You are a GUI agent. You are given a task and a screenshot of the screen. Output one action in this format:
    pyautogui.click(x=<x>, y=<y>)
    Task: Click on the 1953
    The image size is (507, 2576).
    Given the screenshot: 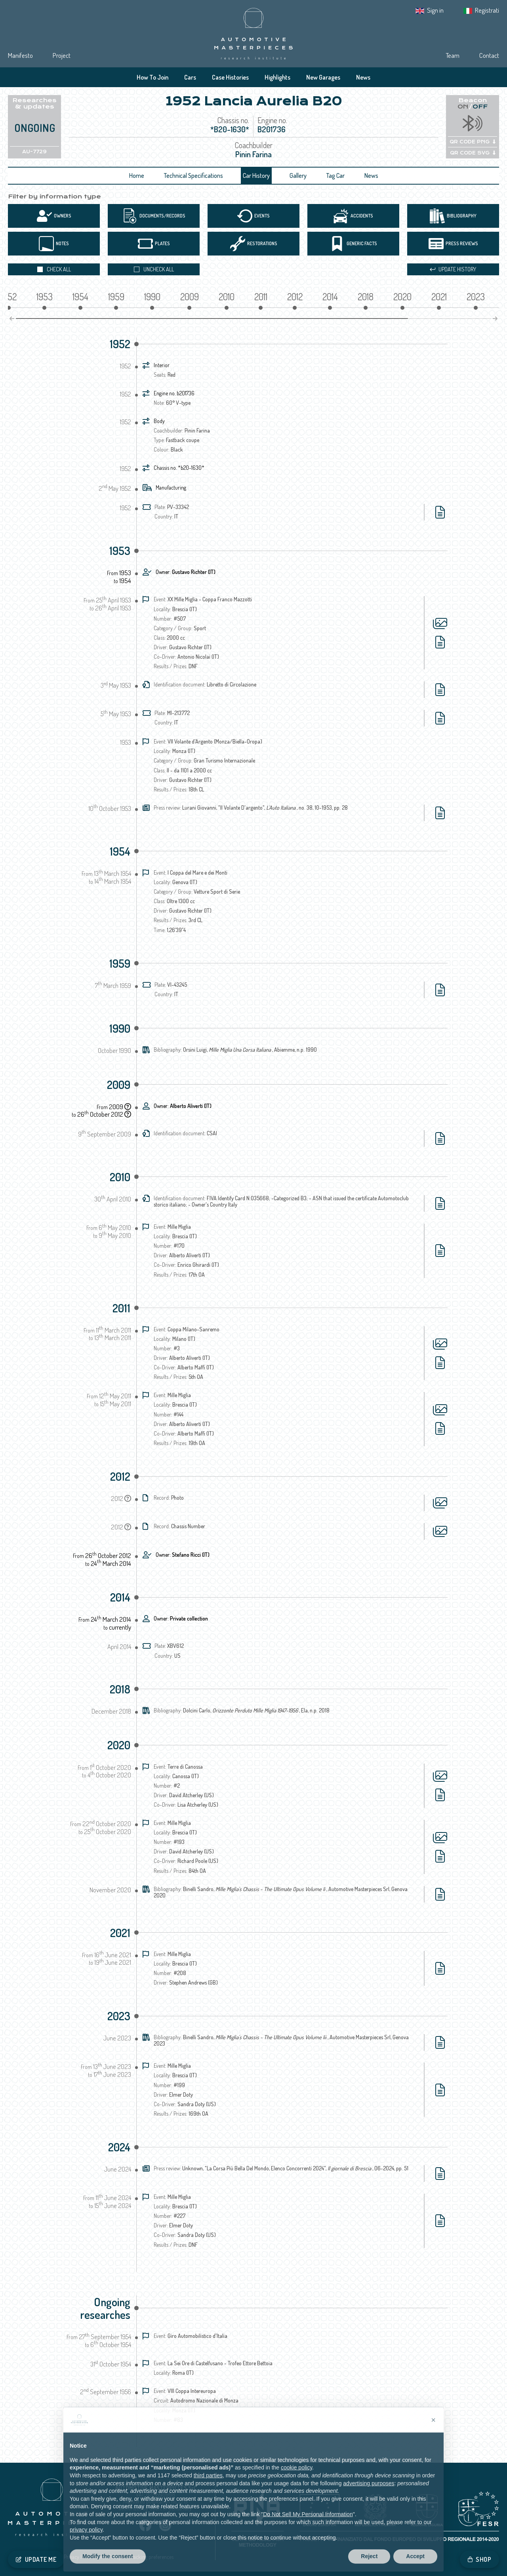 What is the action you would take?
    pyautogui.click(x=119, y=550)
    